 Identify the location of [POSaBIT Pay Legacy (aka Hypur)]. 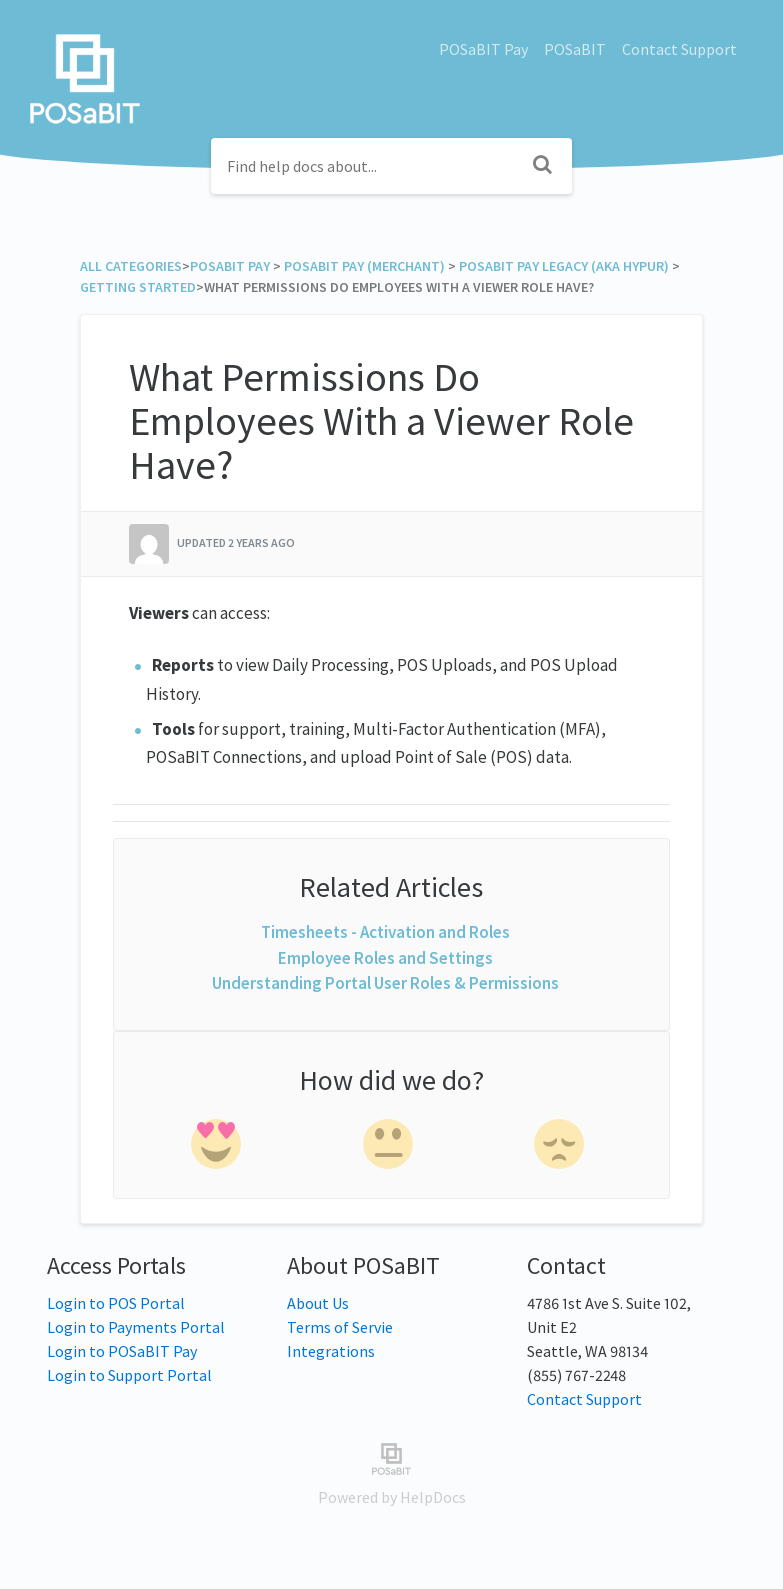
(564, 266).